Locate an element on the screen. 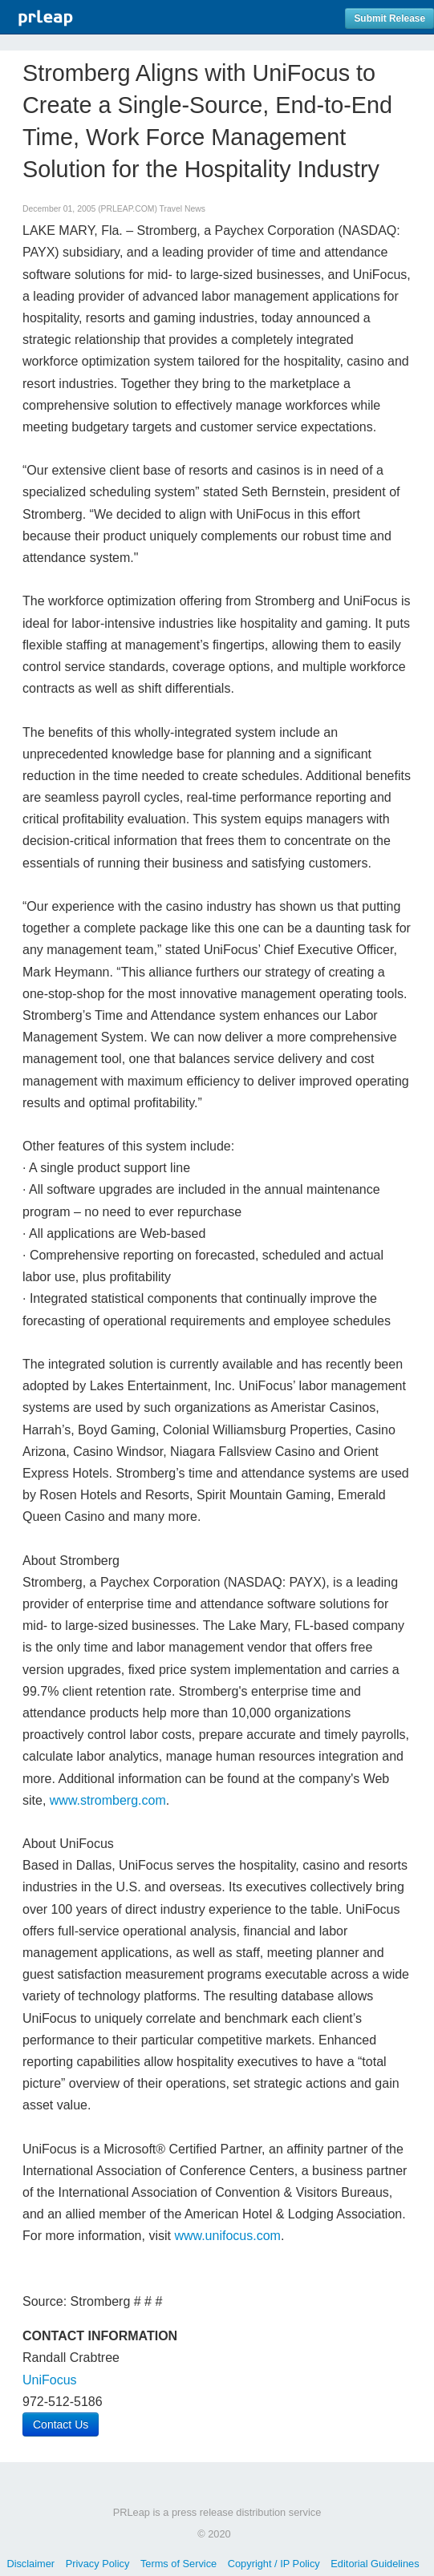 This screenshot has width=434, height=2576. Travel News is located at coordinates (182, 208).